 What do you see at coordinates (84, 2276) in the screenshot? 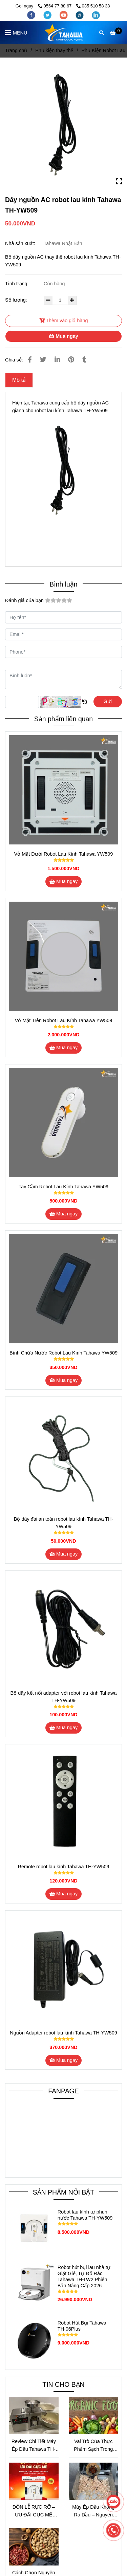
I see `Robot hút bụi lau nhà tự Giặt Giẻ, Tự Đổ Rác Tahawa TH-LW2 Phiên Bản Nâng Cấp 2026` at bounding box center [84, 2276].